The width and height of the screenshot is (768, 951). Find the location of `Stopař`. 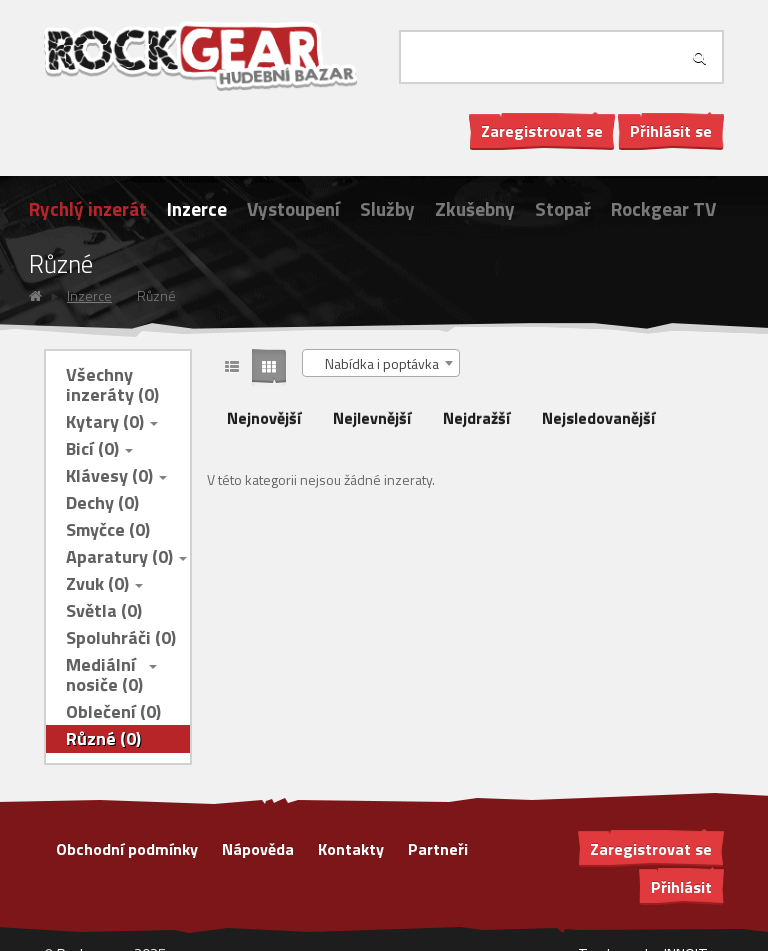

Stopař is located at coordinates (563, 208).